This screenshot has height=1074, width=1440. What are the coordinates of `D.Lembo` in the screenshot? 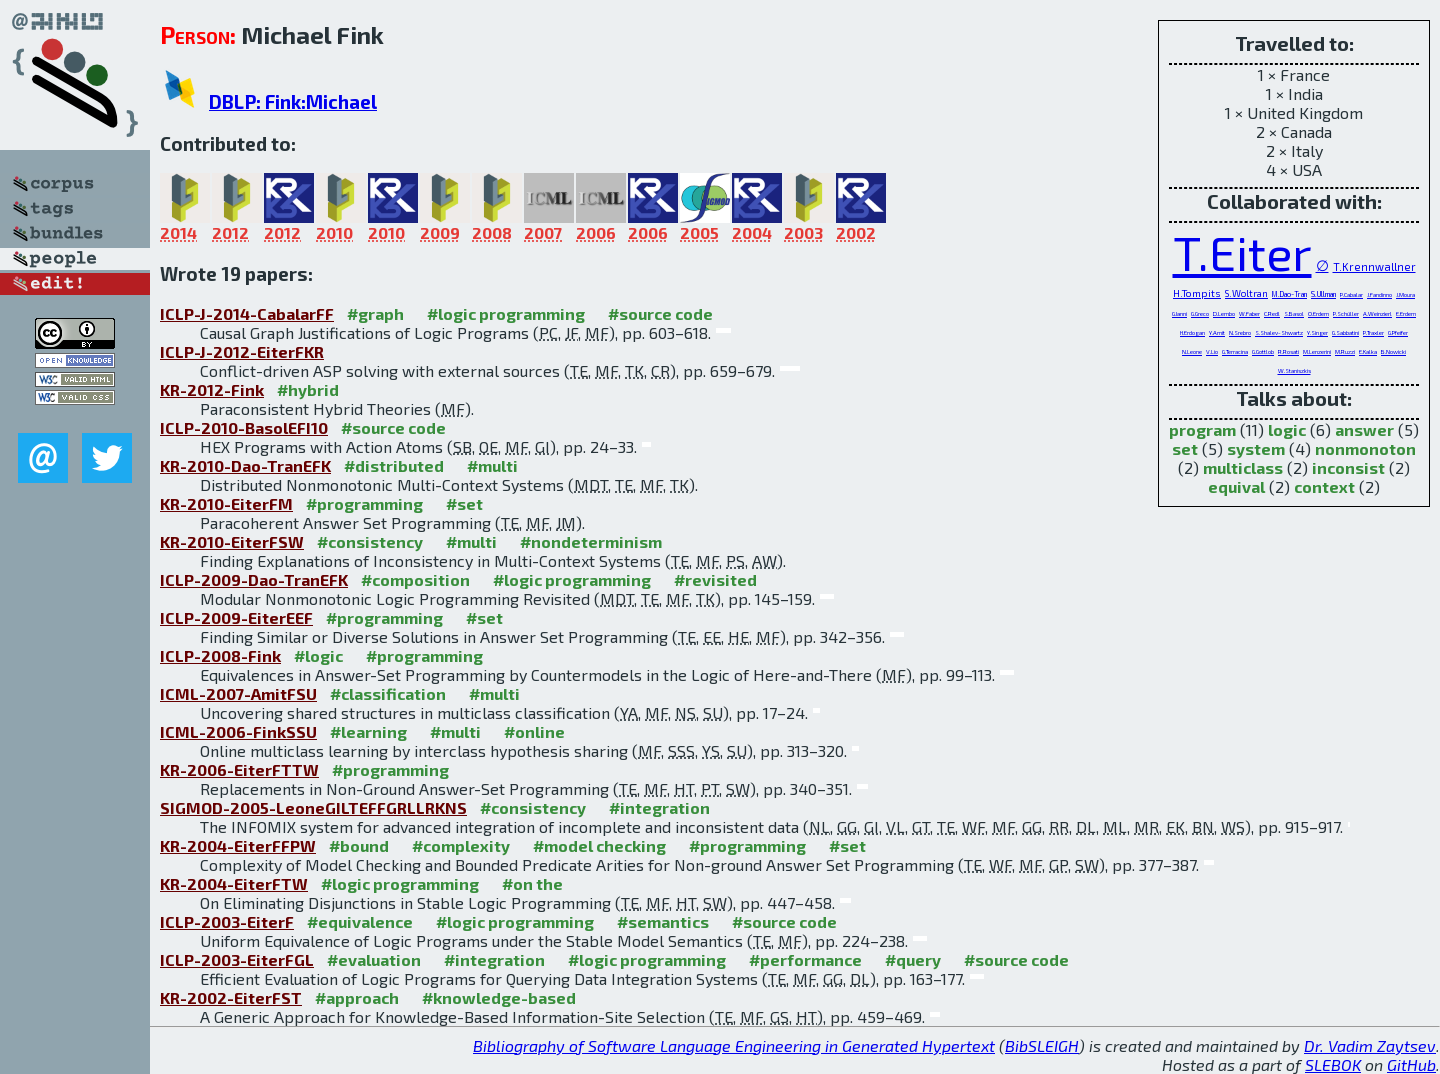 It's located at (1224, 313).